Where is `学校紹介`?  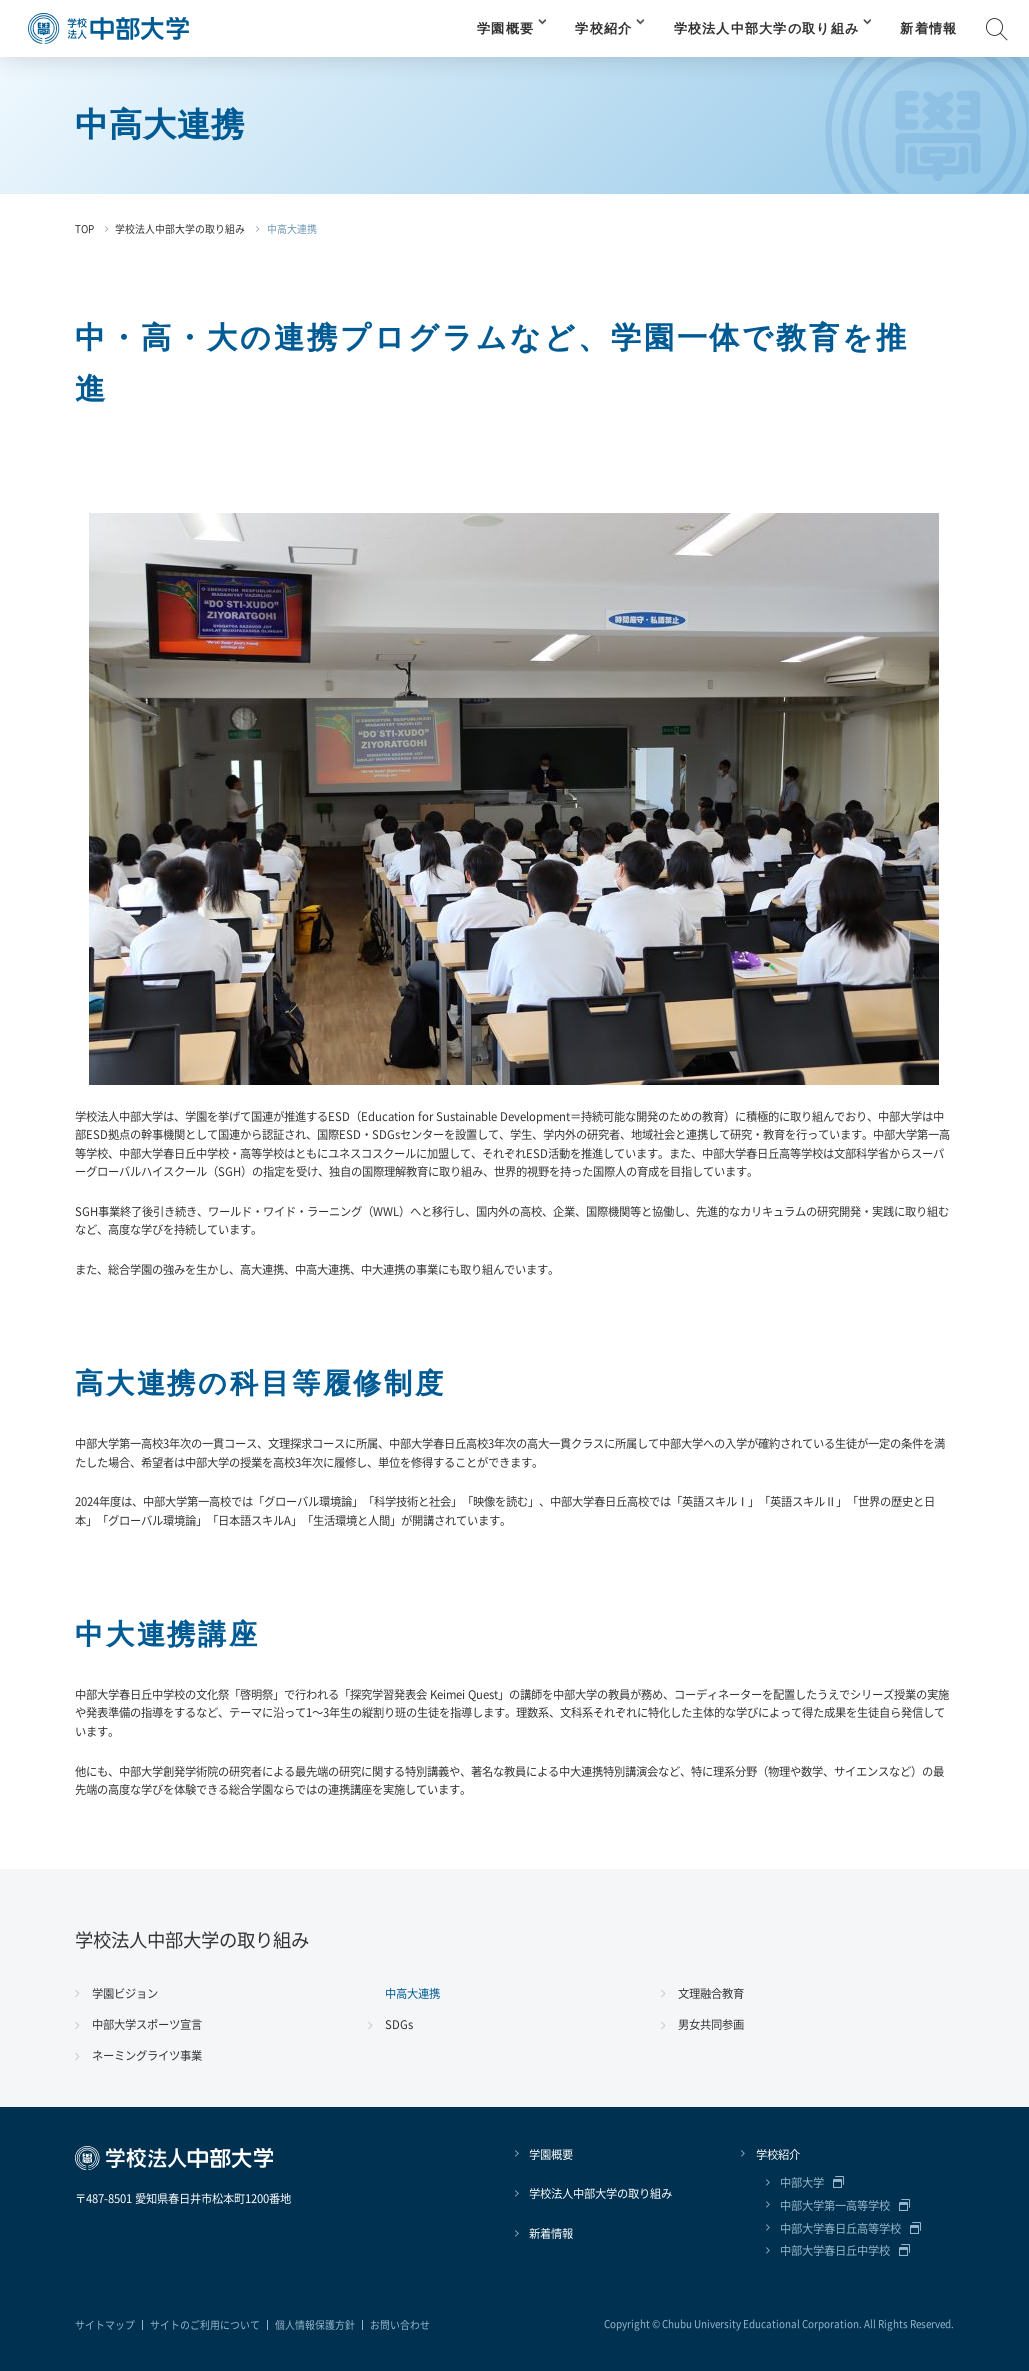 学校紹介 is located at coordinates (603, 29).